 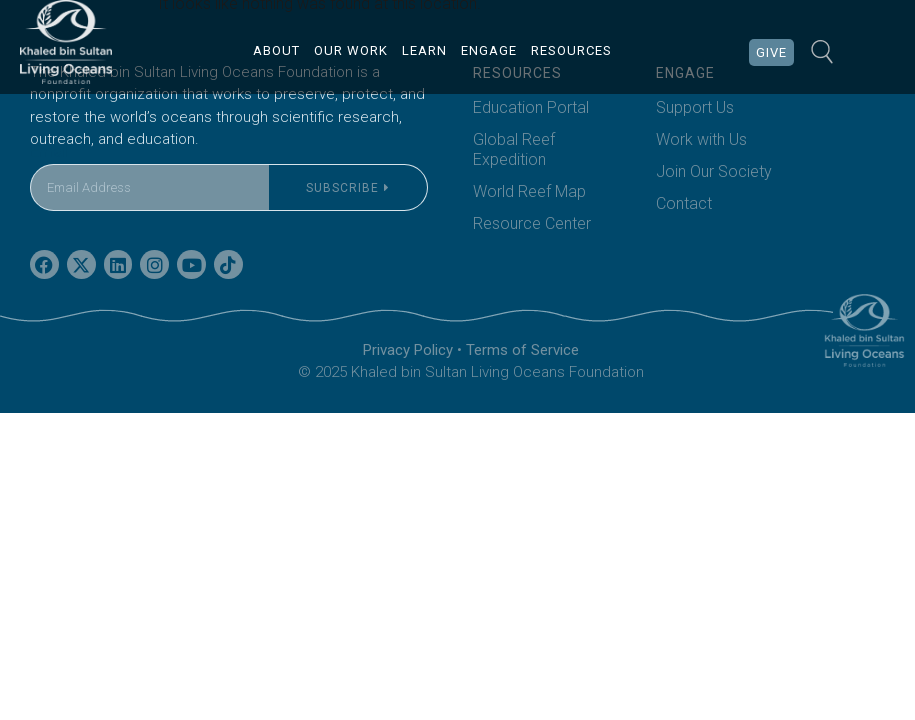 I want to click on ENGAGE, so click(x=489, y=50).